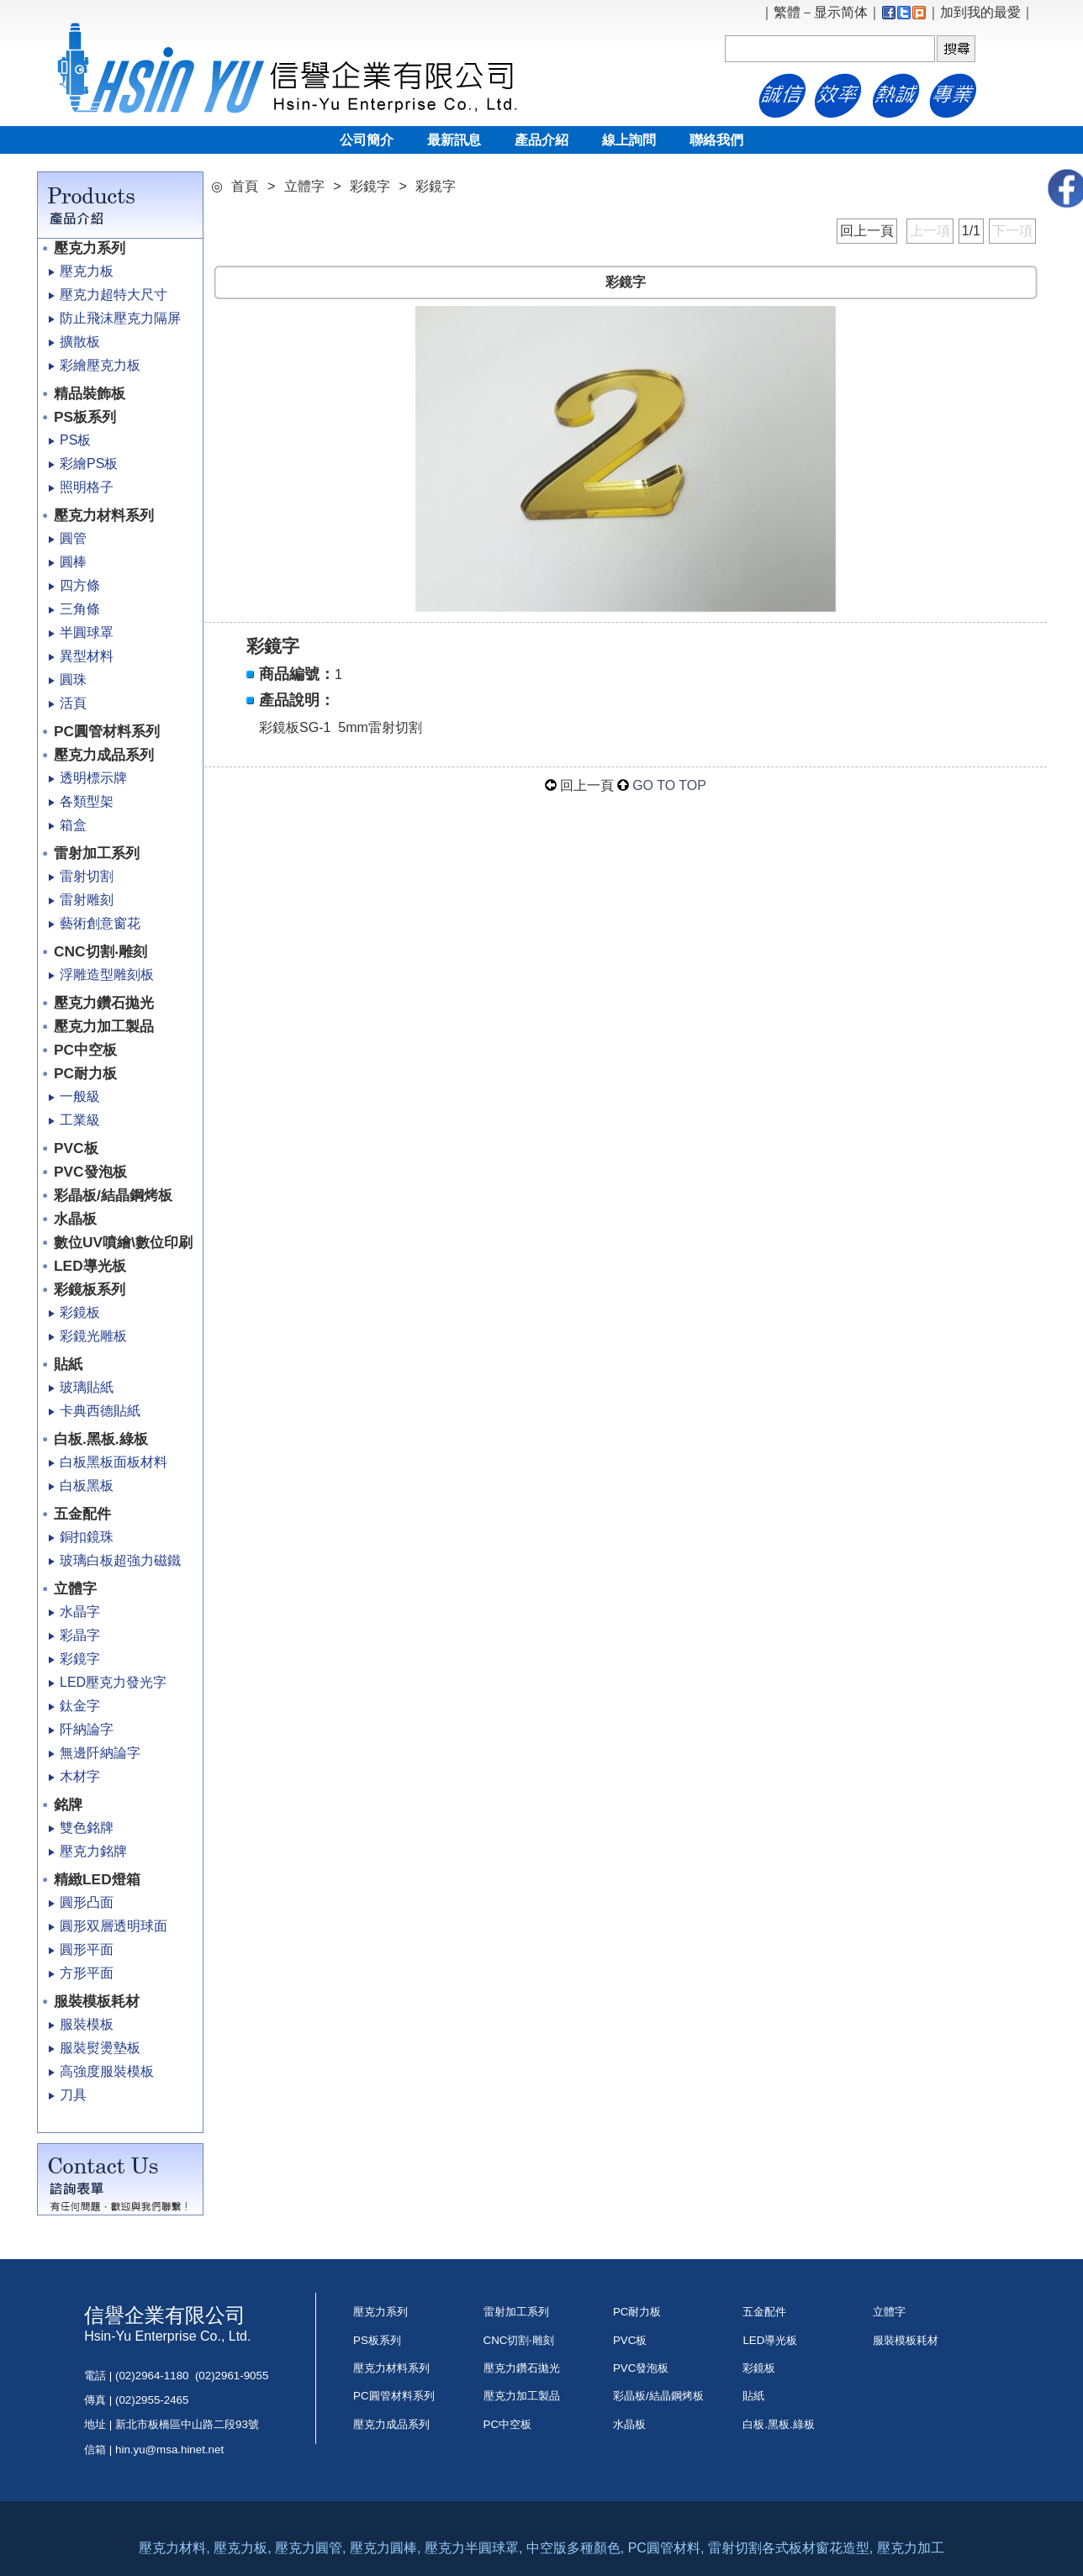  What do you see at coordinates (90, 1171) in the screenshot?
I see `PVC發泡板` at bounding box center [90, 1171].